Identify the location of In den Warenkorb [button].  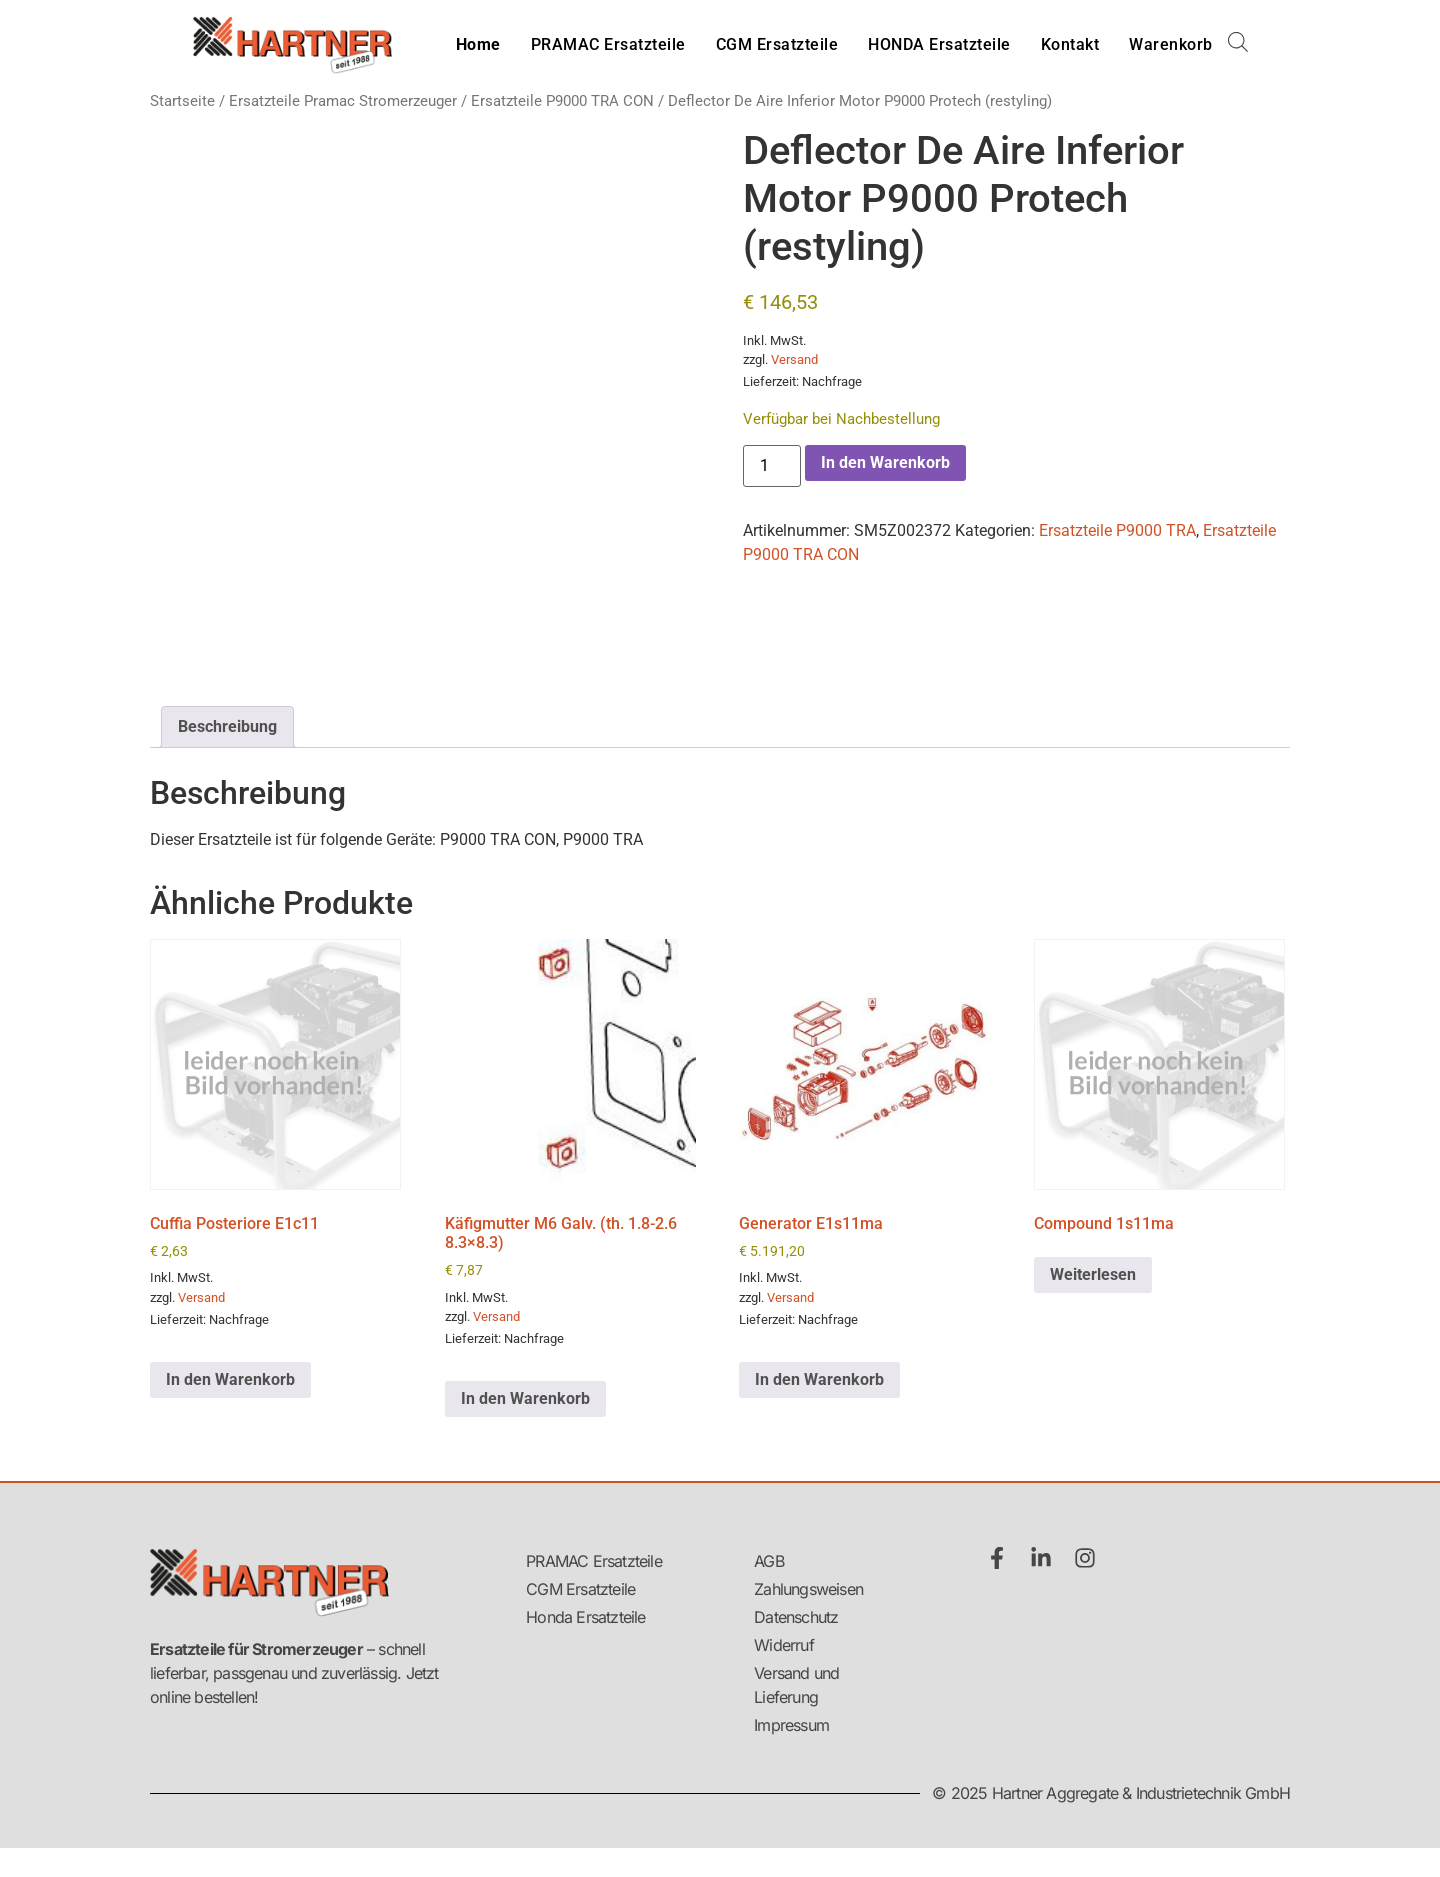
(230, 1379).